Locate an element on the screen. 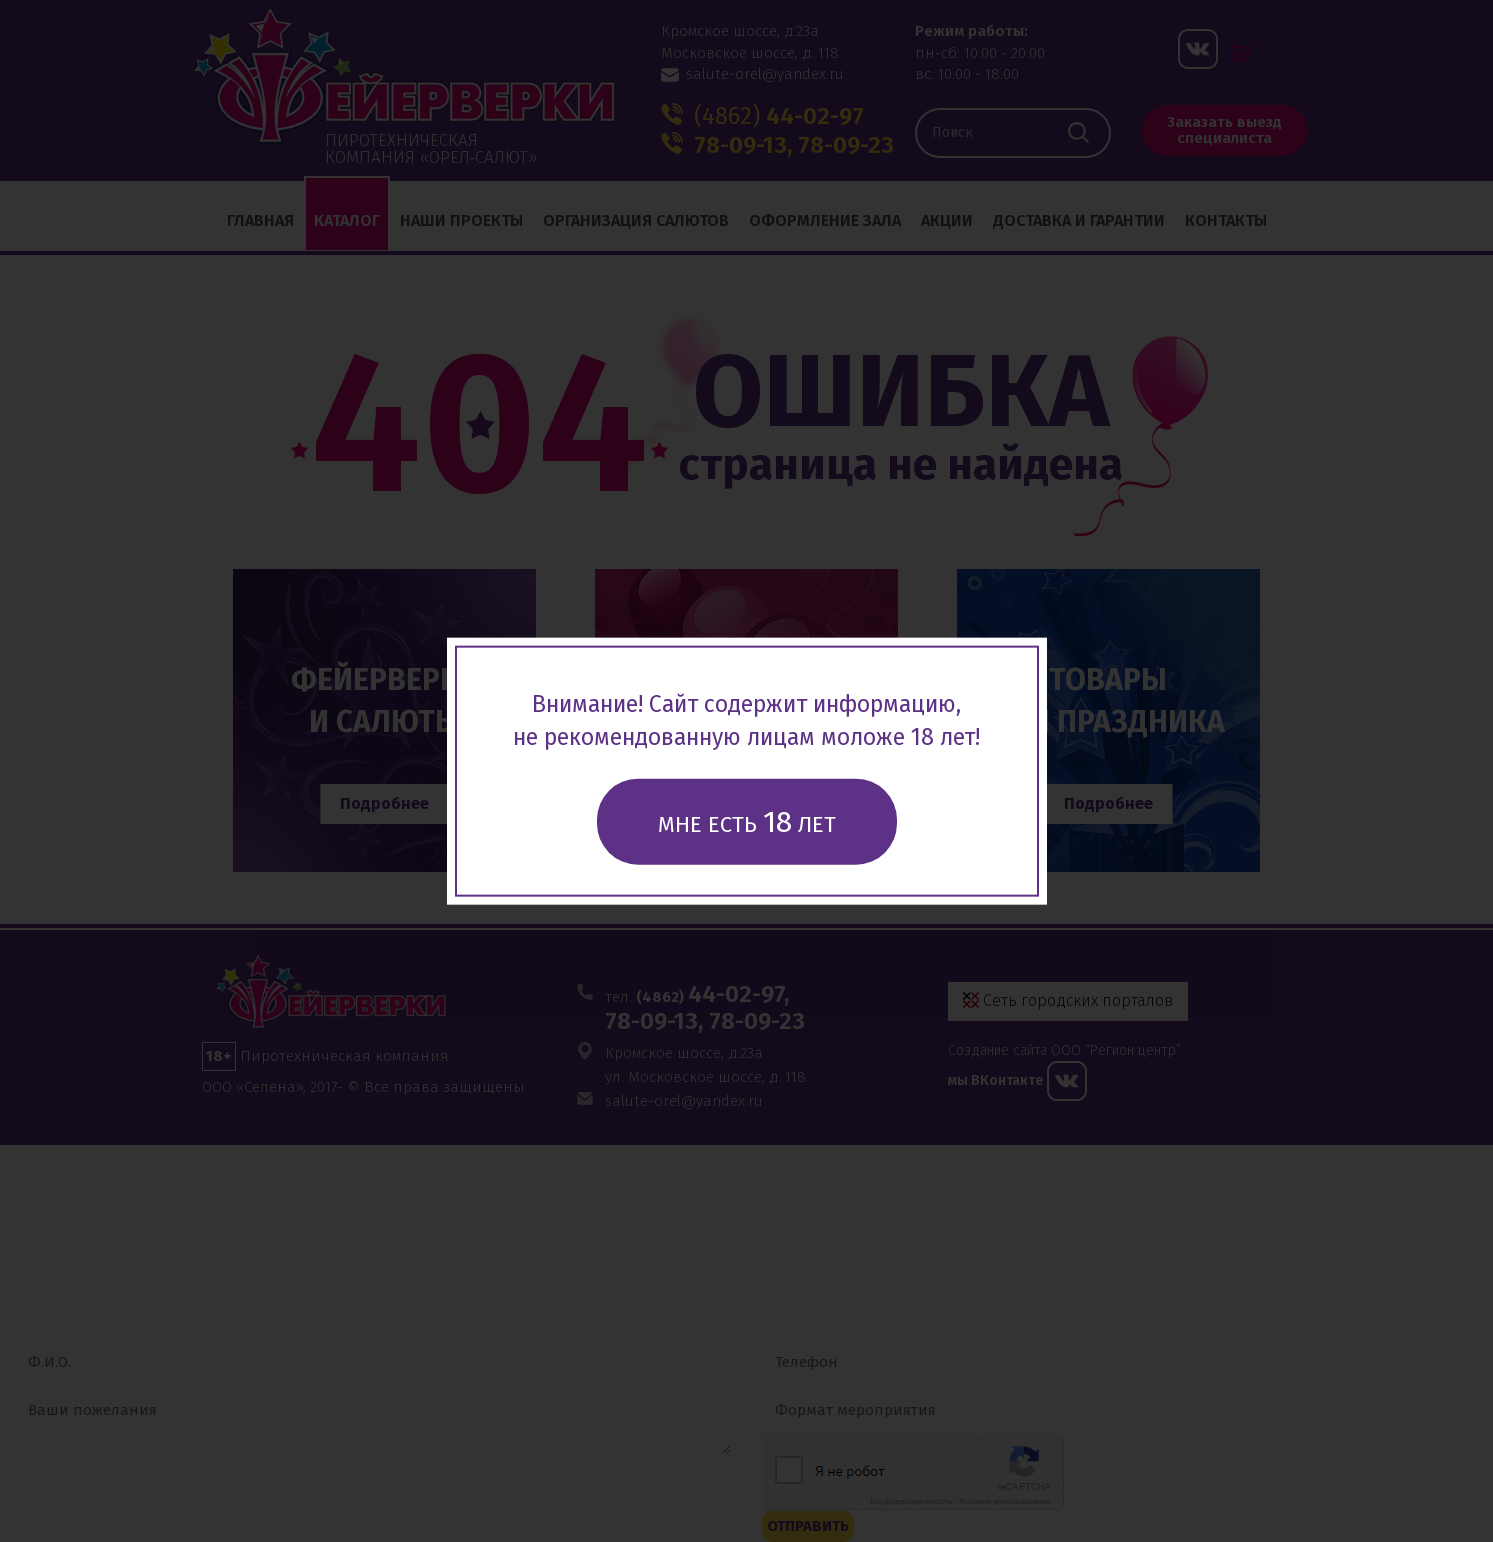  Мне есть лет is located at coordinates (747, 821).